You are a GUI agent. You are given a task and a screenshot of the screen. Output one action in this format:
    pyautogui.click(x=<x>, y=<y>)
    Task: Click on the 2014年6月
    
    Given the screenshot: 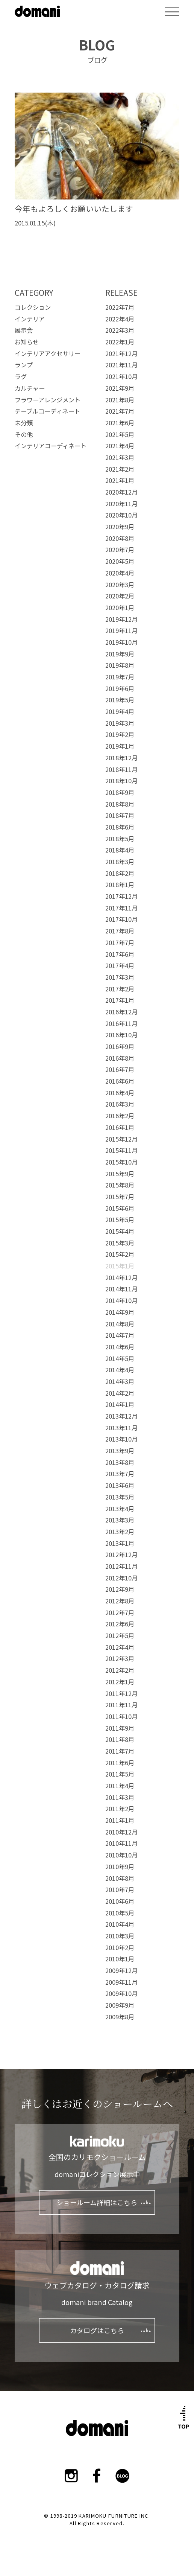 What is the action you would take?
    pyautogui.click(x=119, y=1346)
    